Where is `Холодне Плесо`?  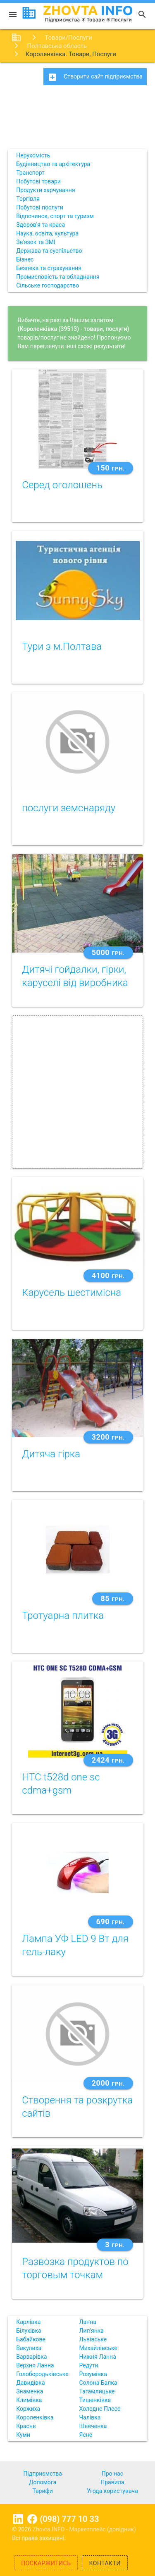 Холодне Плесо is located at coordinates (100, 2408).